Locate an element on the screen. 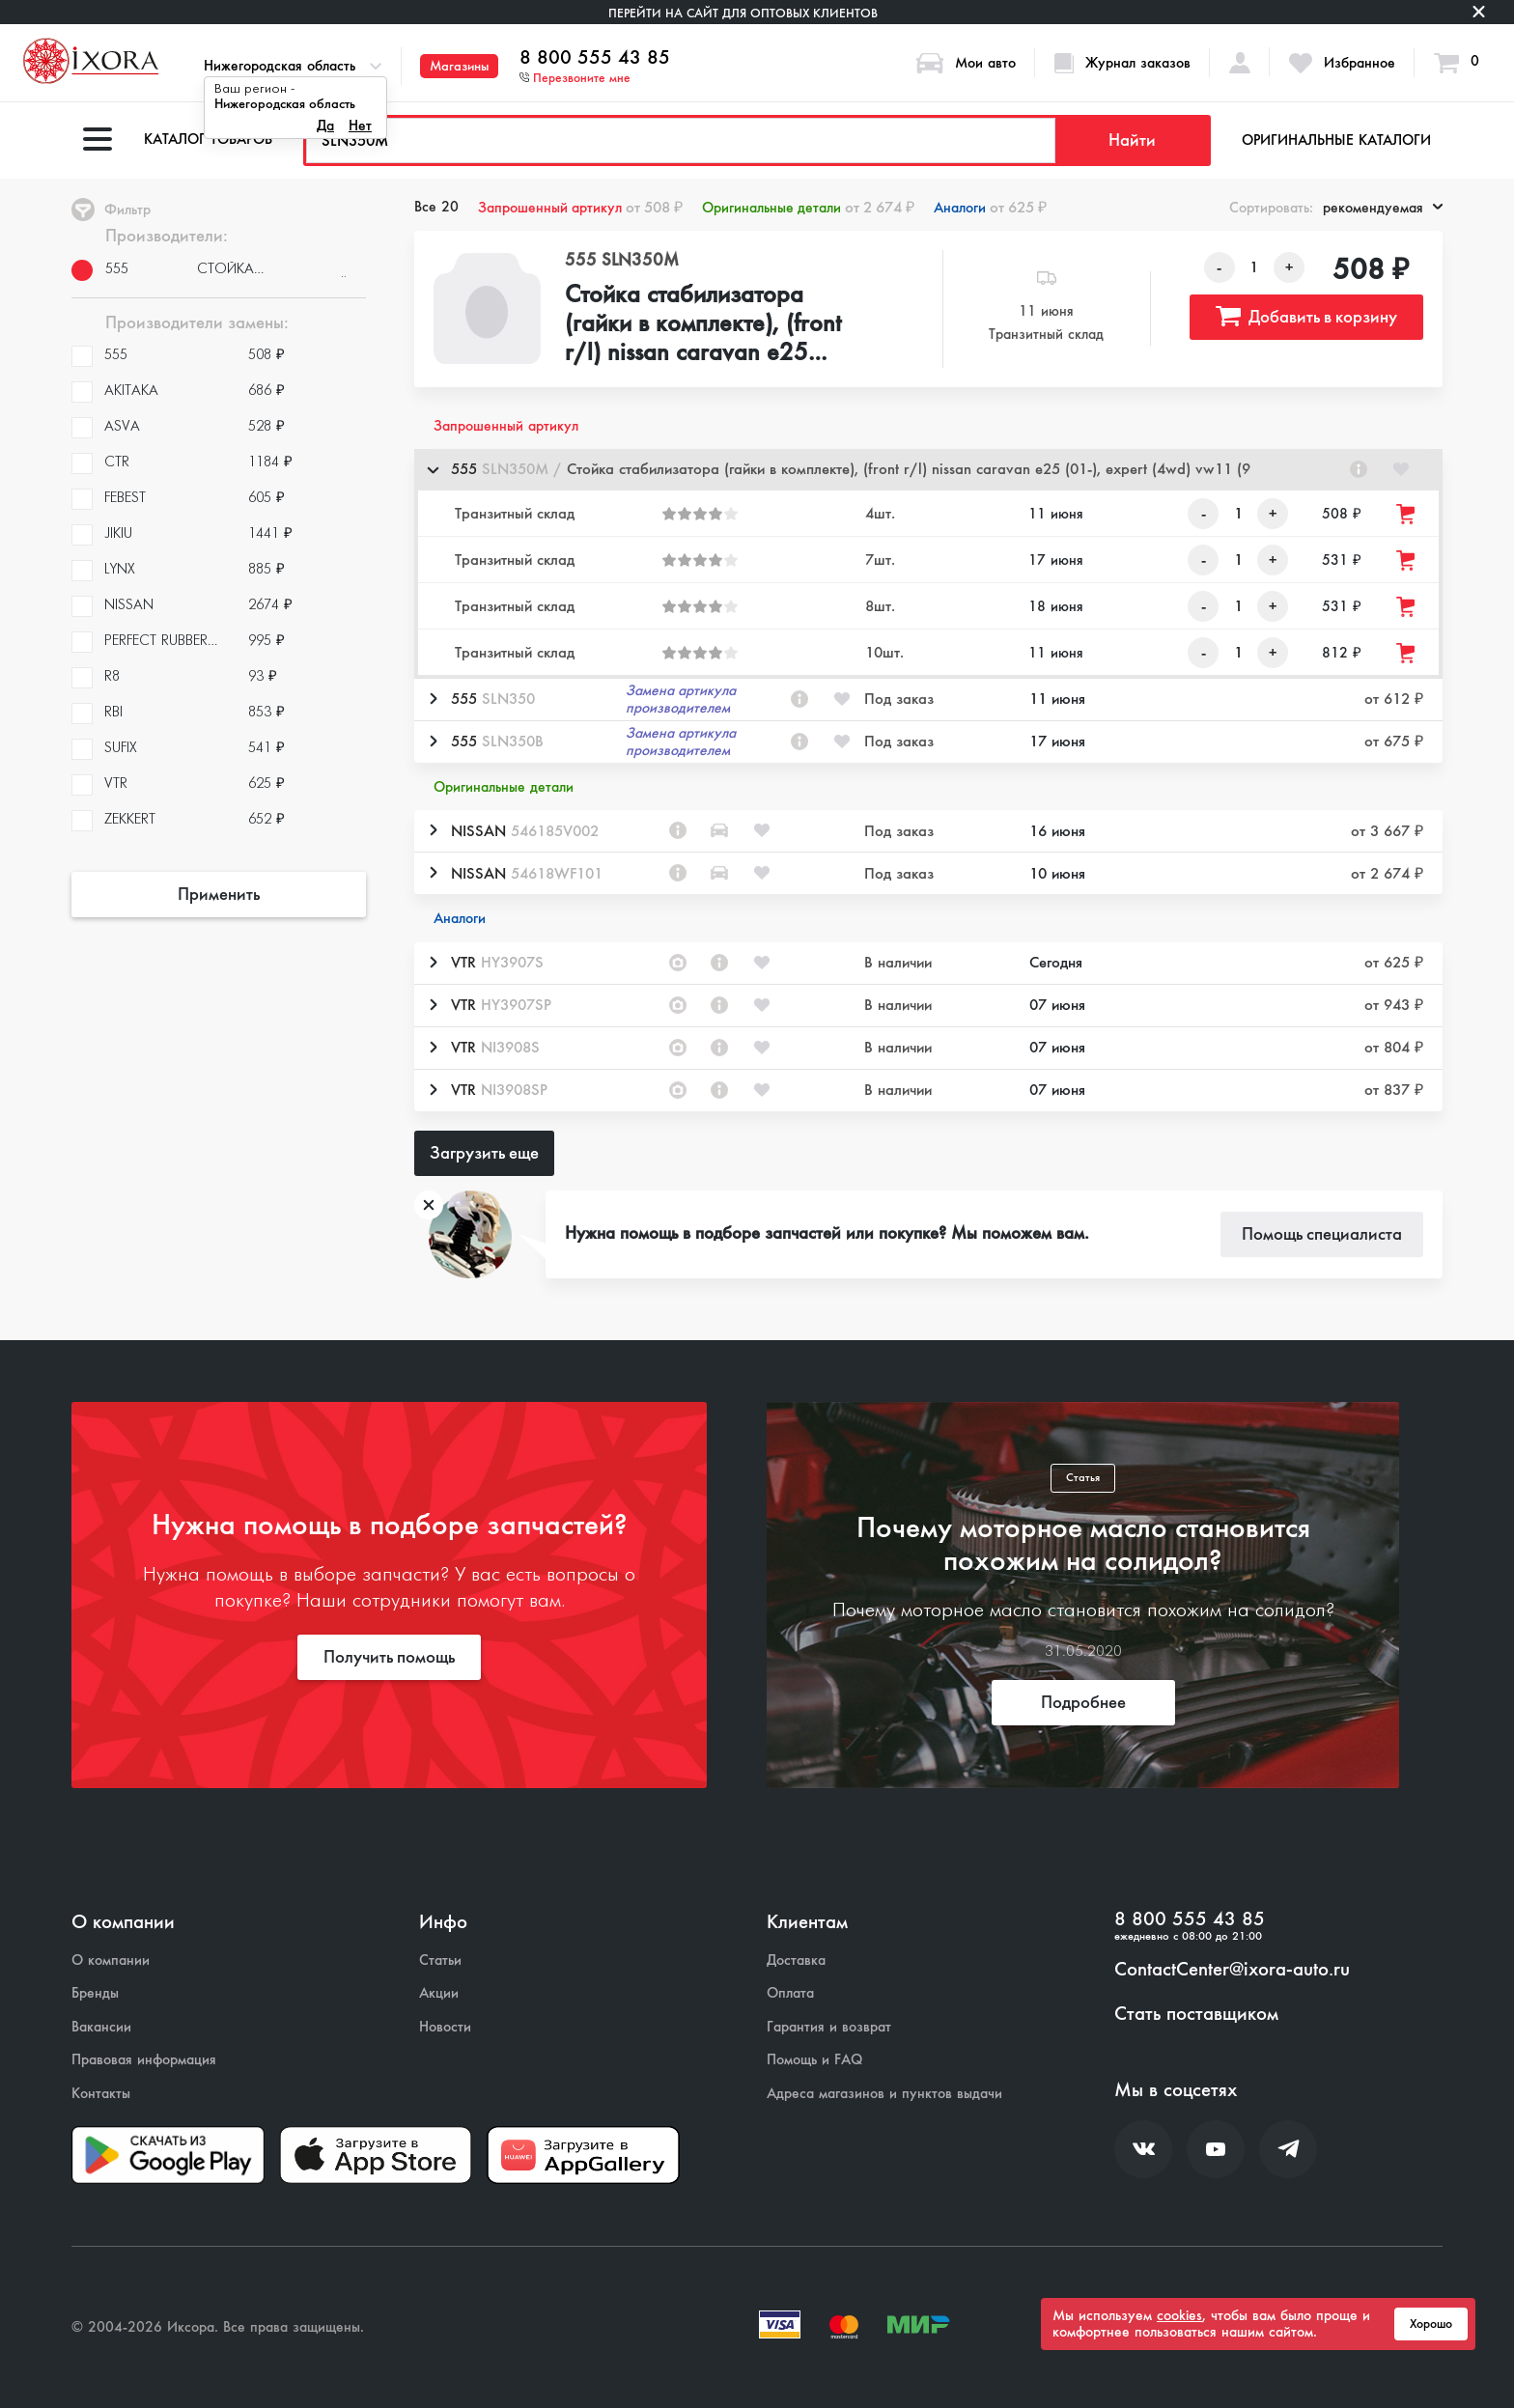 This screenshot has height=2408, width=1514. Оплата is located at coordinates (790, 1993).